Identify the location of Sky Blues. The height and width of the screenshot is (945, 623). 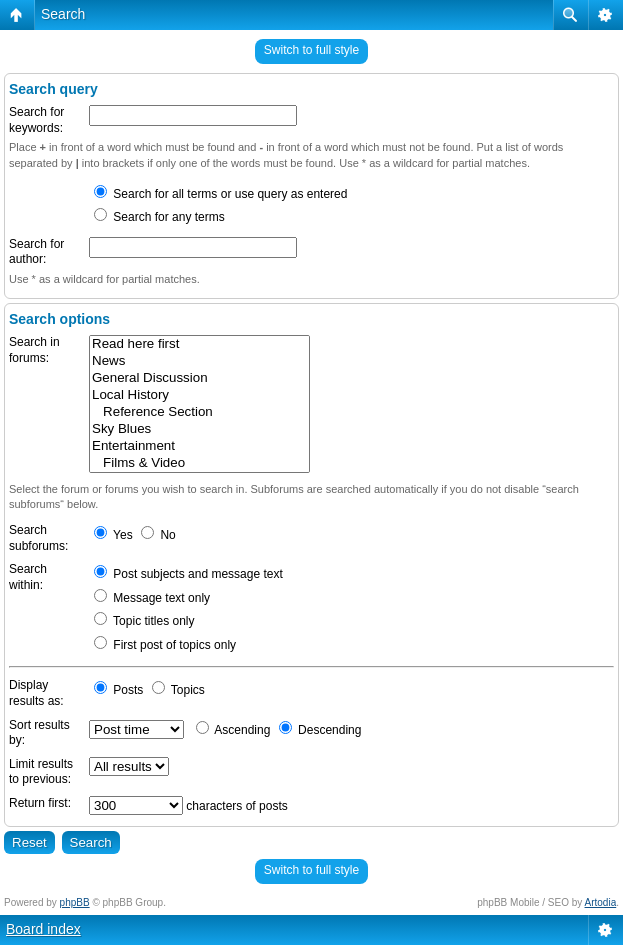
(199, 429).